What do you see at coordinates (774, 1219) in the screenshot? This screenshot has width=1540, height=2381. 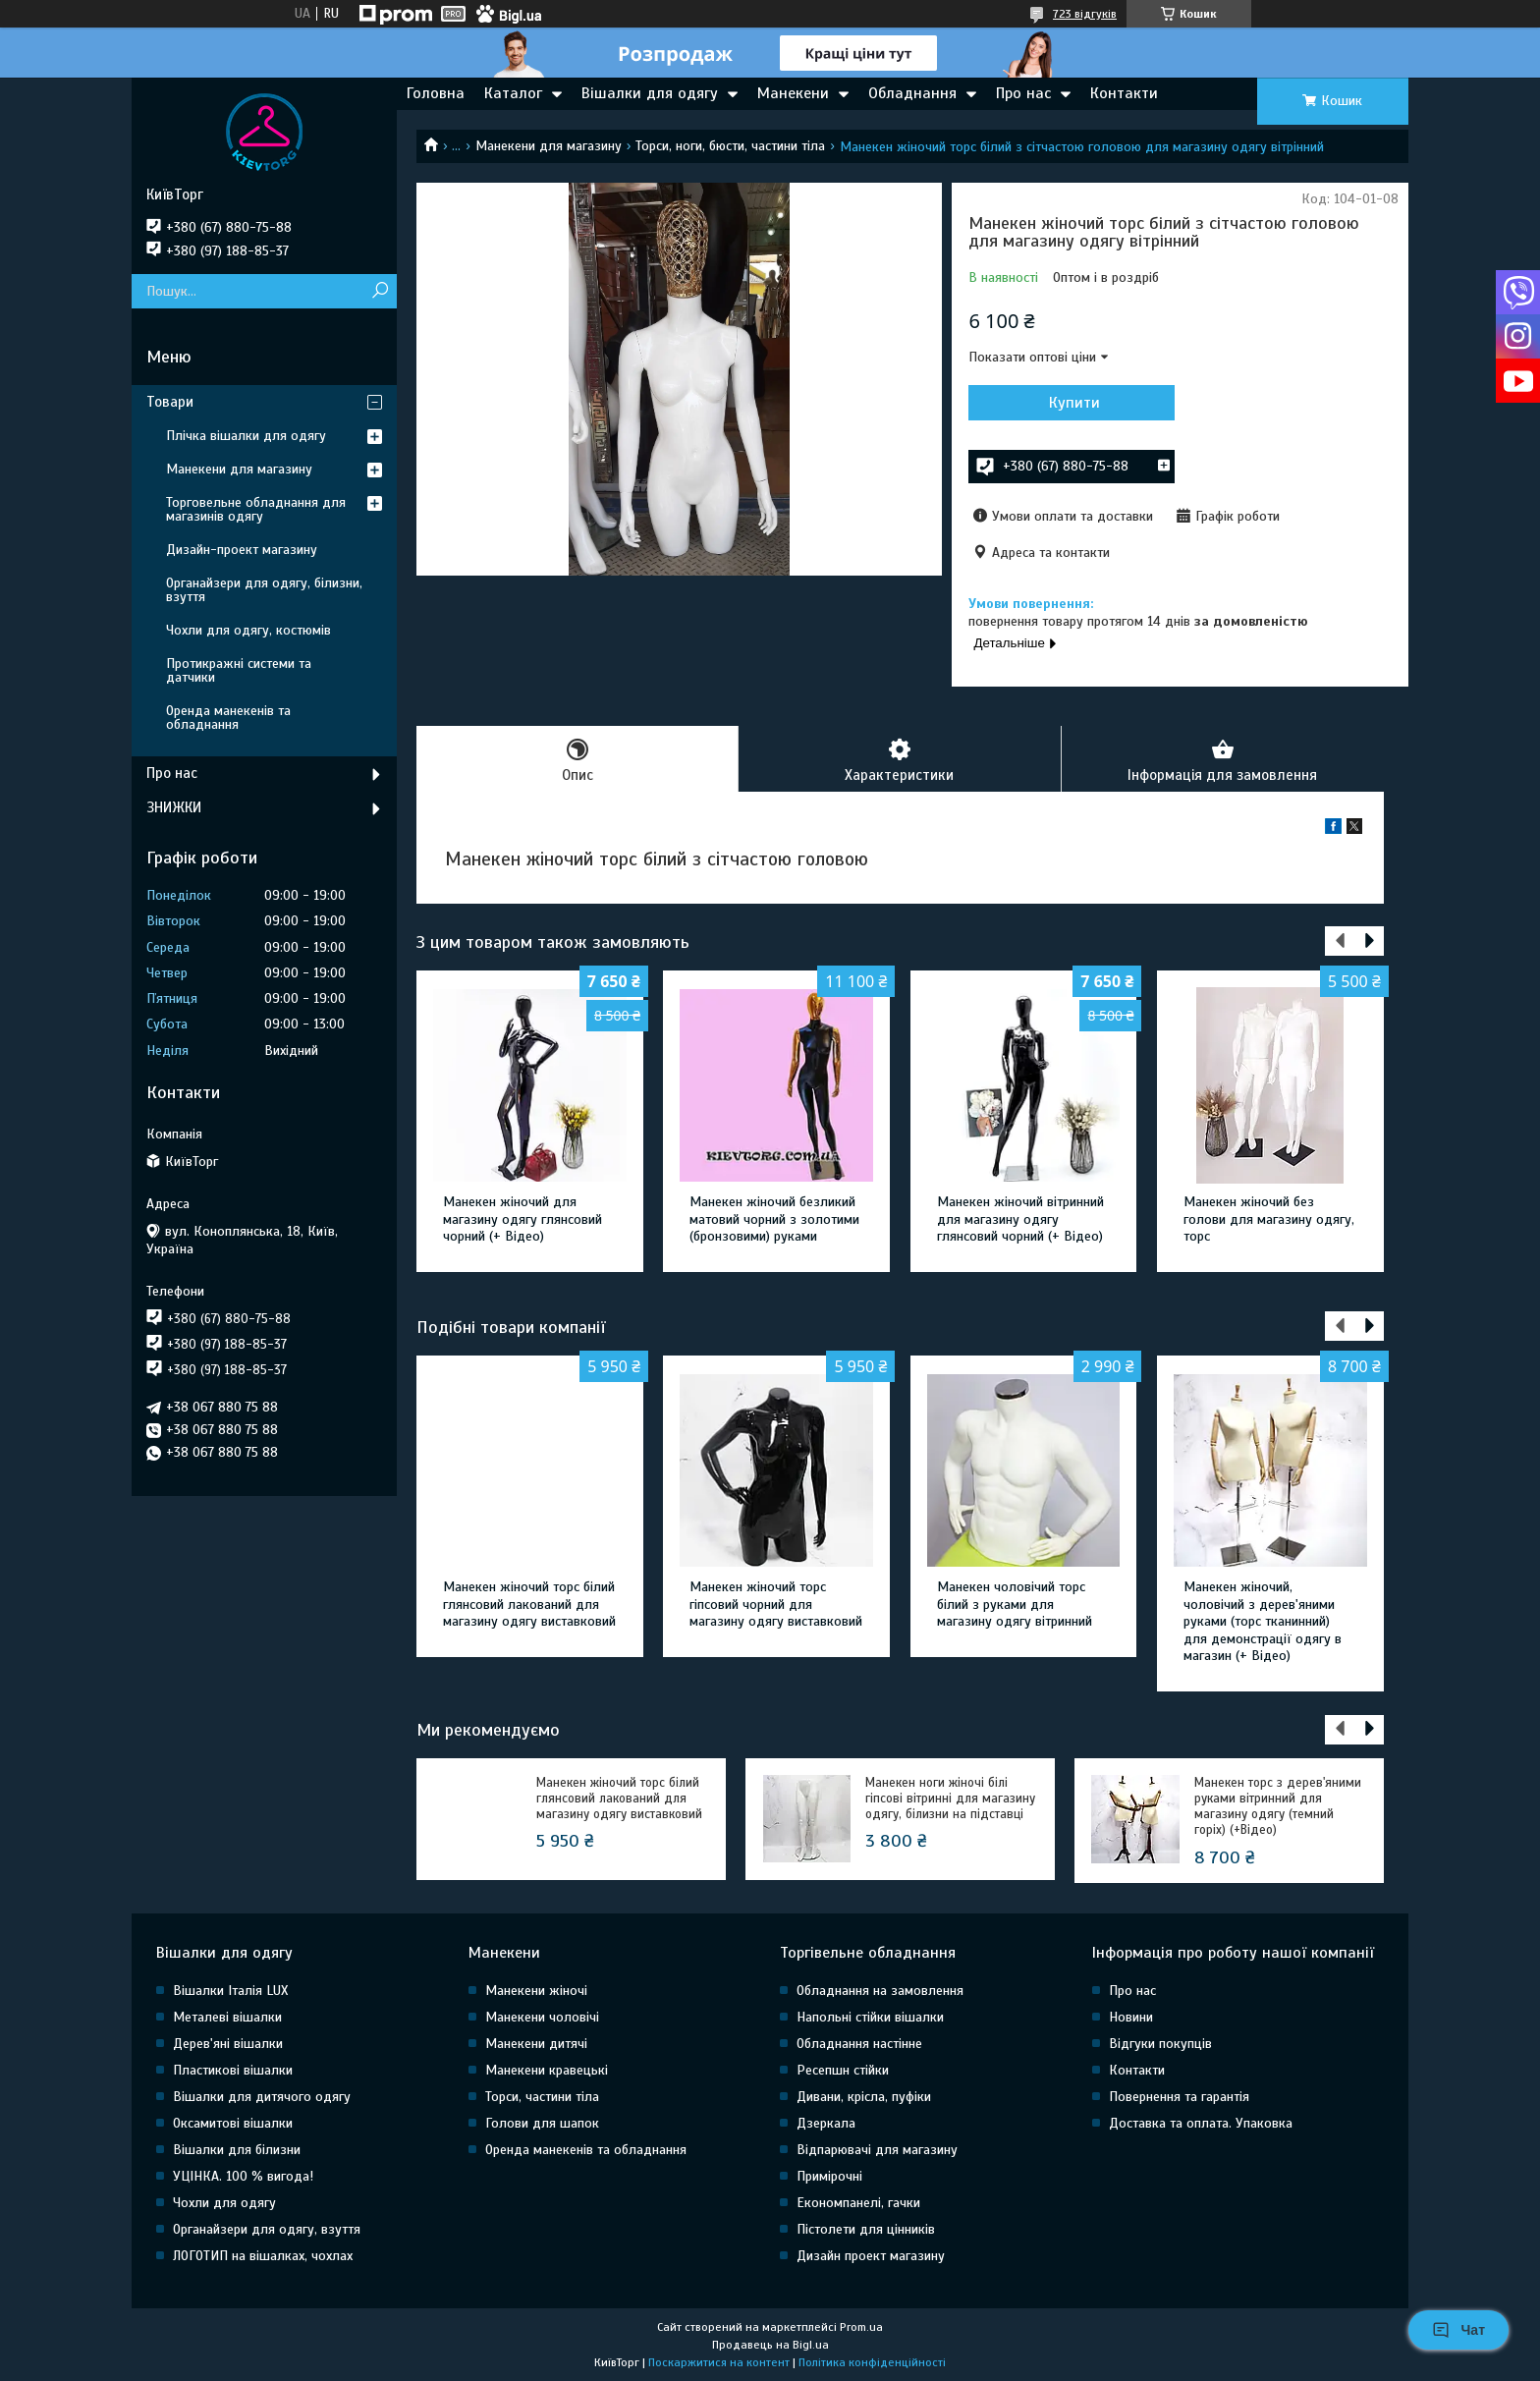 I see `Манекен жіночий безликий матовий чорний з золотими (бронзовими) руками` at bounding box center [774, 1219].